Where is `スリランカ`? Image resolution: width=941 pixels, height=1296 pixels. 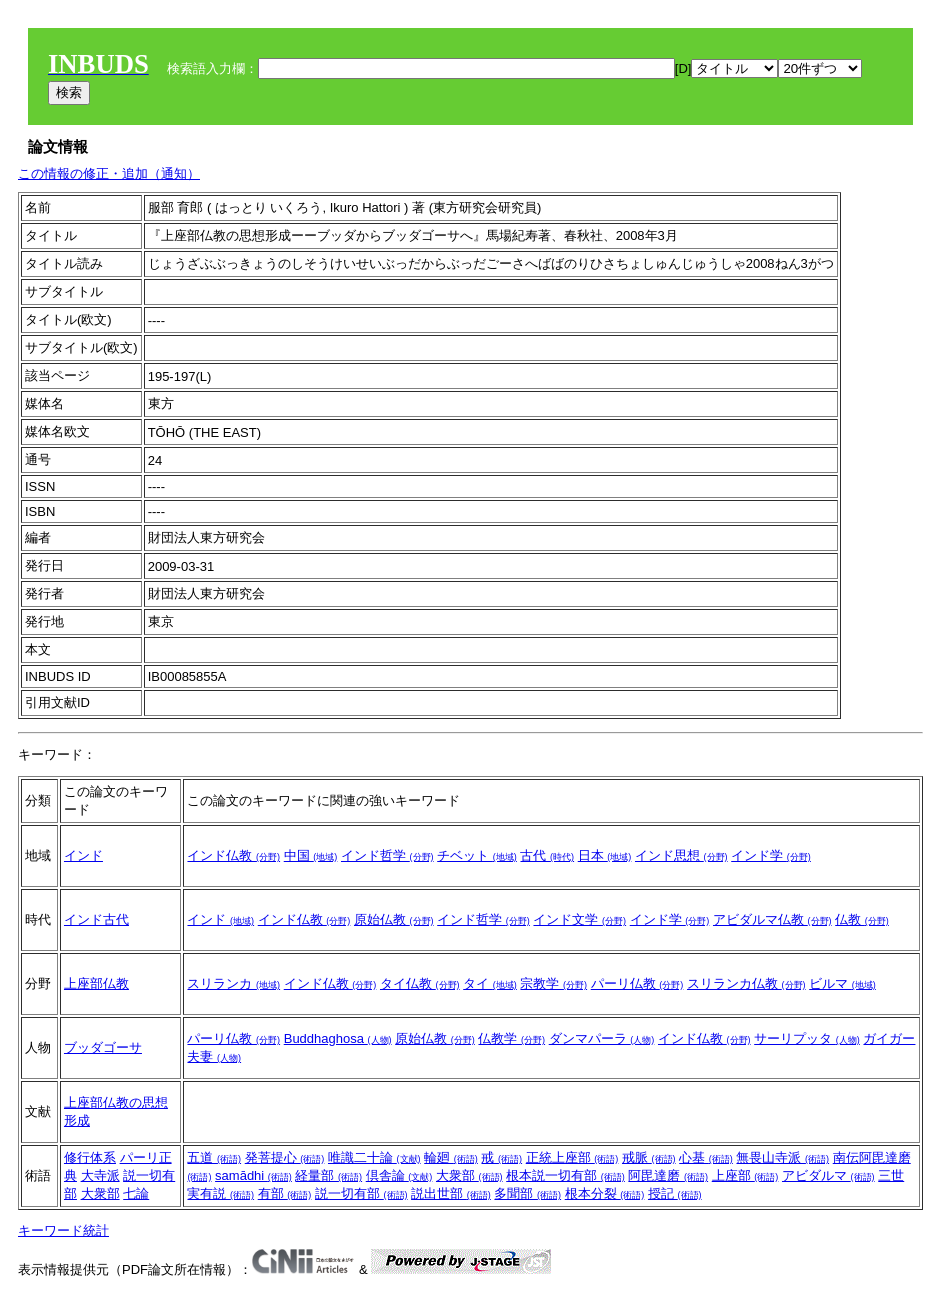
スリランカ is located at coordinates (233, 983).